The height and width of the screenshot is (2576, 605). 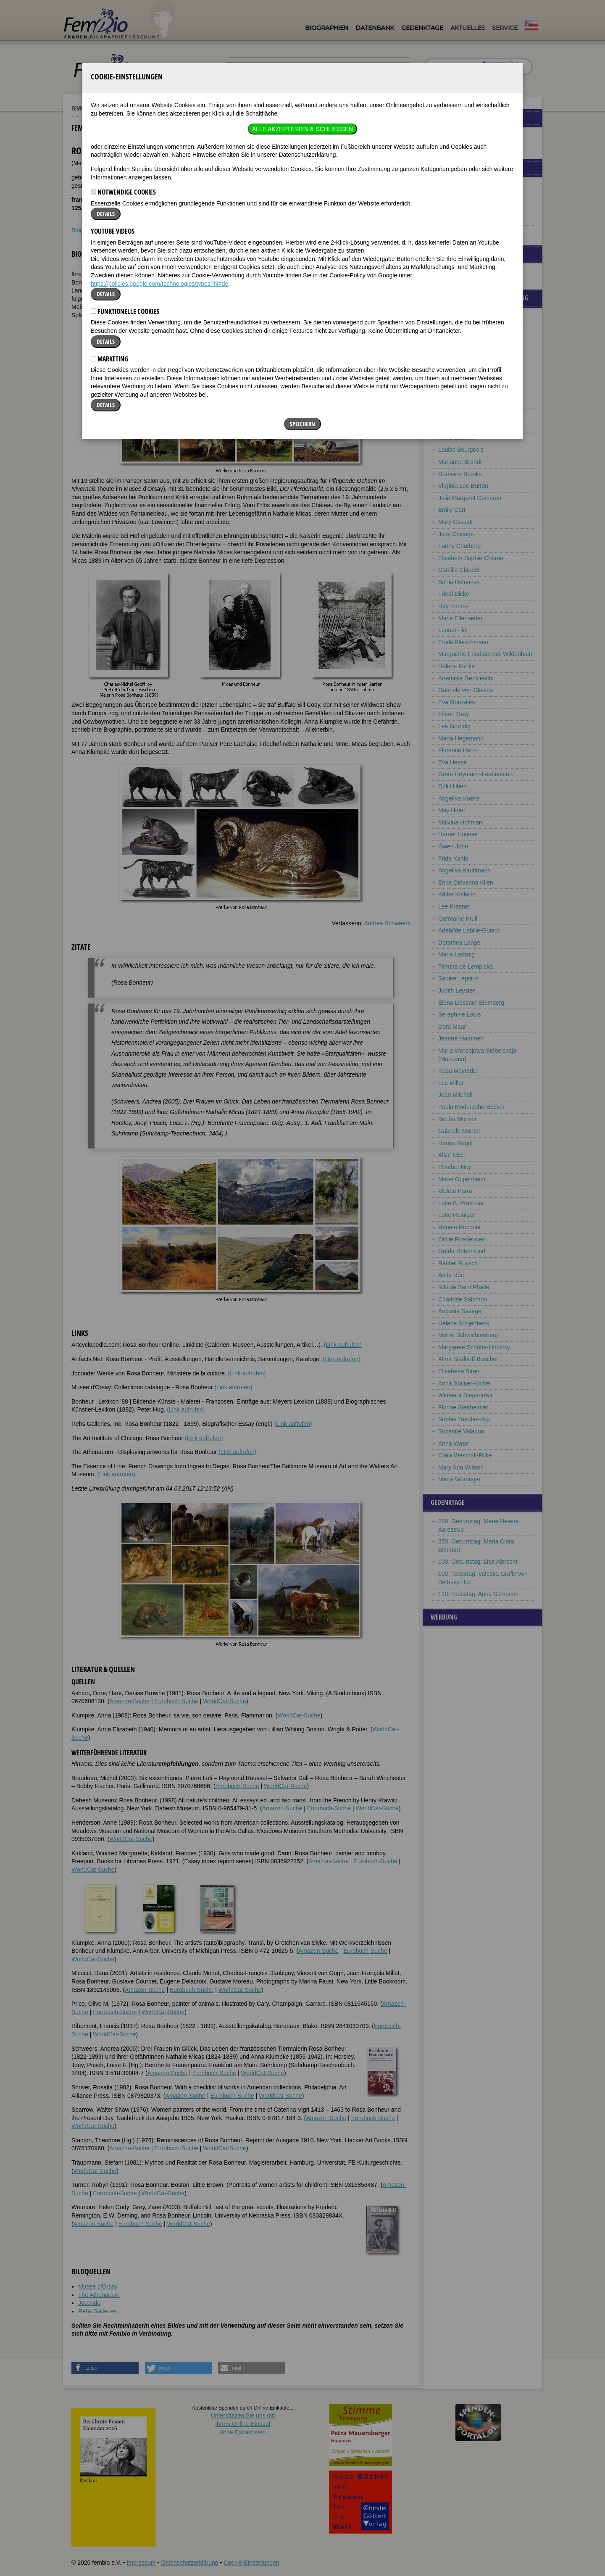 I want to click on Notwendige Cookies, so click(x=123, y=69).